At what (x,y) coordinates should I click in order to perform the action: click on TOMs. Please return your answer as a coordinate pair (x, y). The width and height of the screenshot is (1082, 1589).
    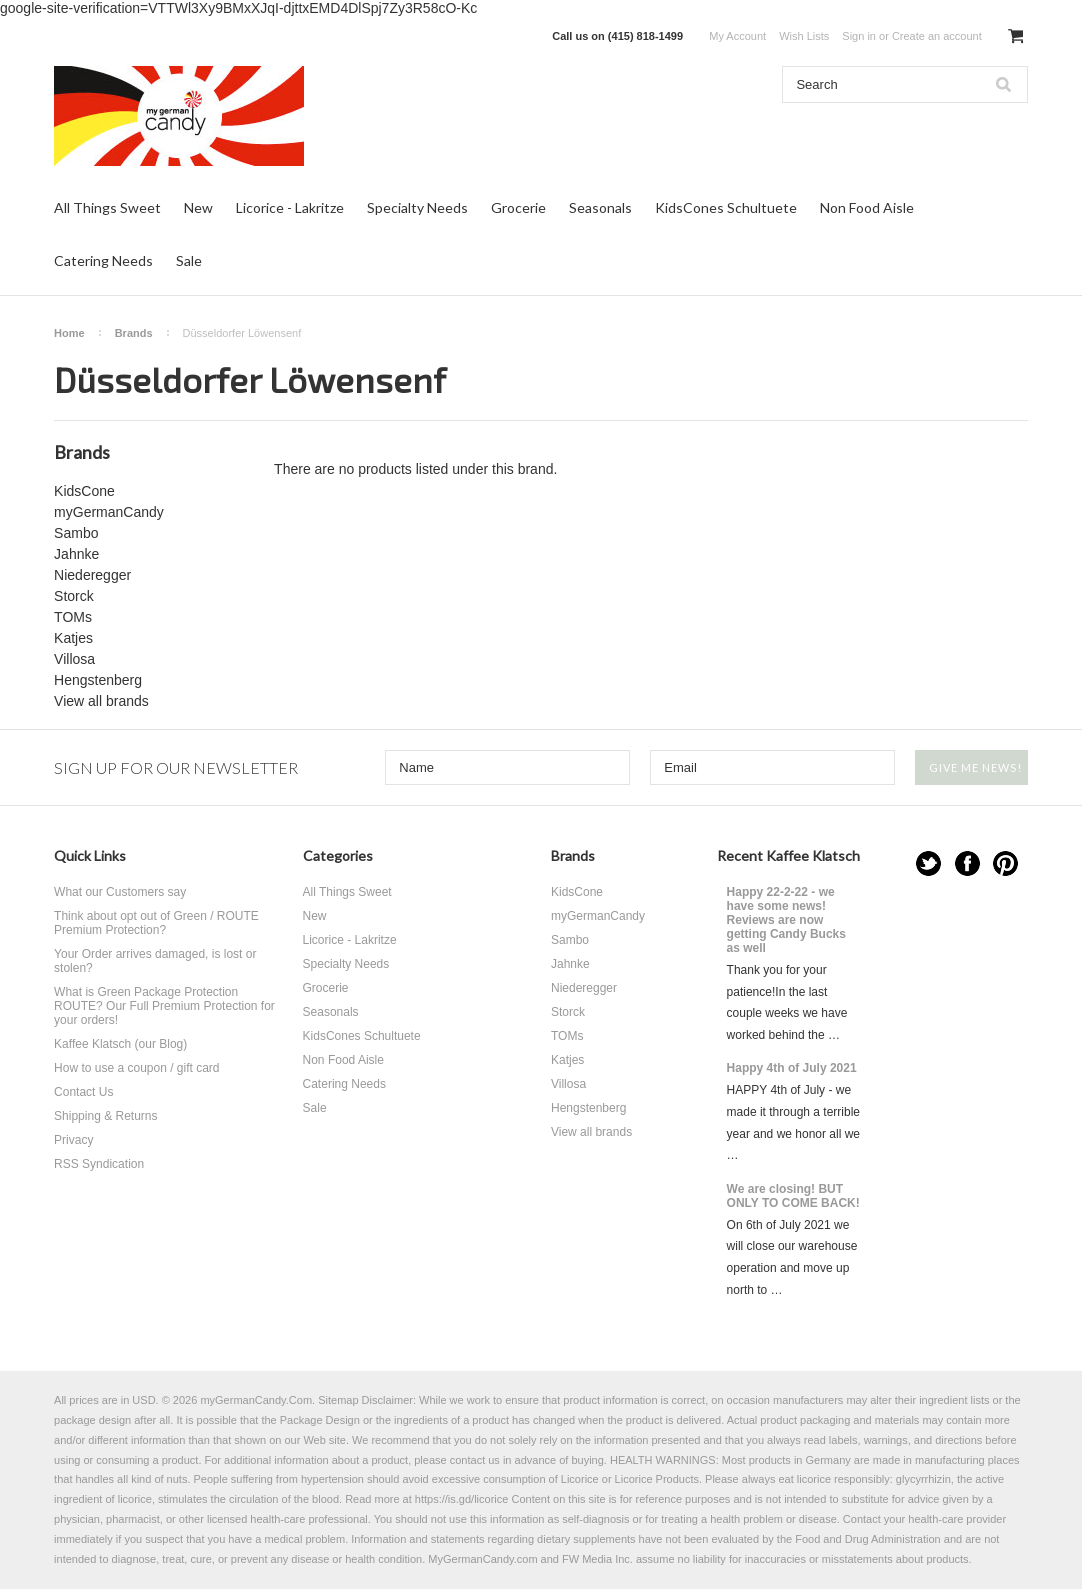
    Looking at the image, I should click on (73, 617).